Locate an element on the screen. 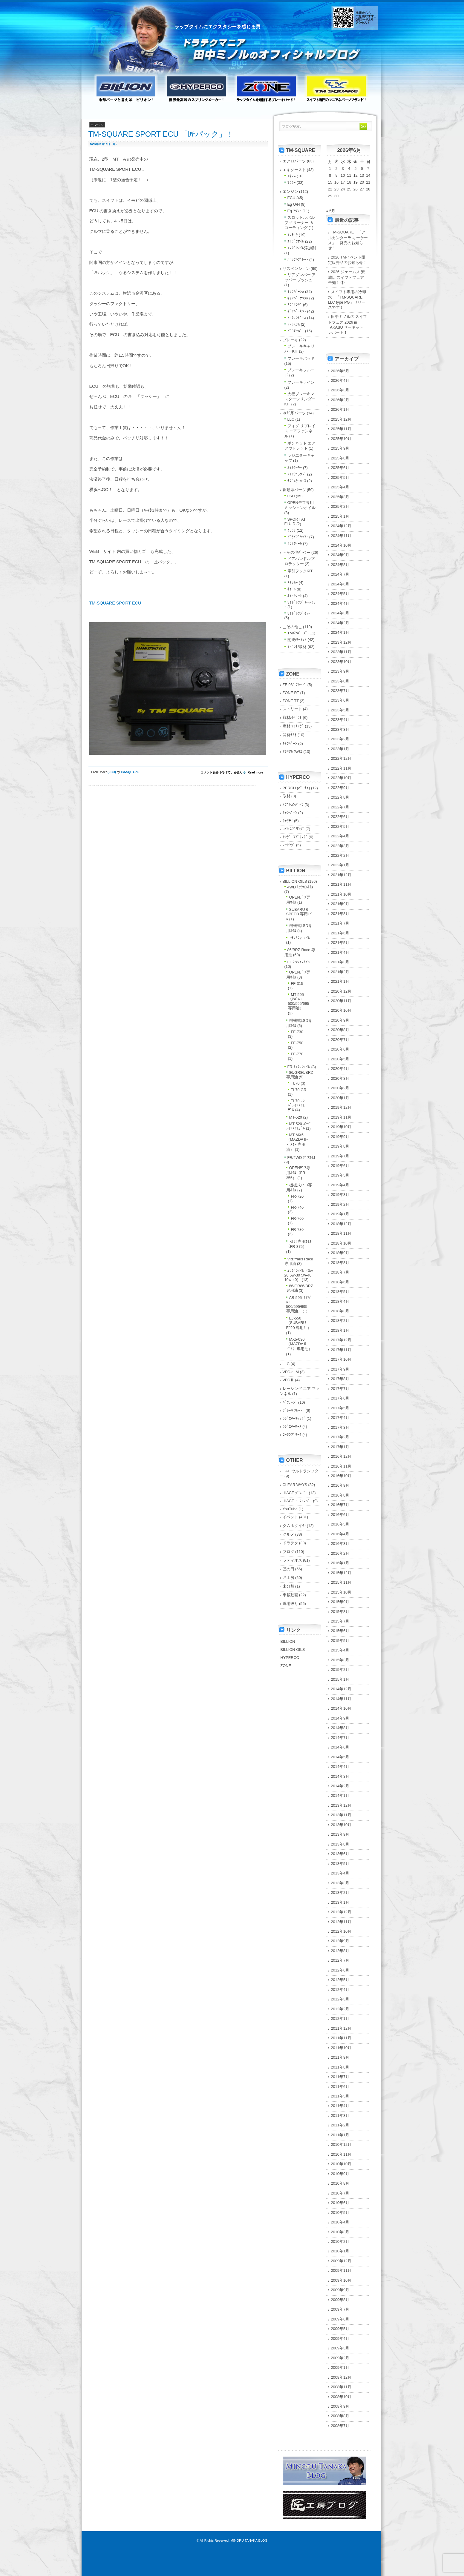 This screenshot has height=2576, width=464. 2023年2月 is located at coordinates (340, 739).